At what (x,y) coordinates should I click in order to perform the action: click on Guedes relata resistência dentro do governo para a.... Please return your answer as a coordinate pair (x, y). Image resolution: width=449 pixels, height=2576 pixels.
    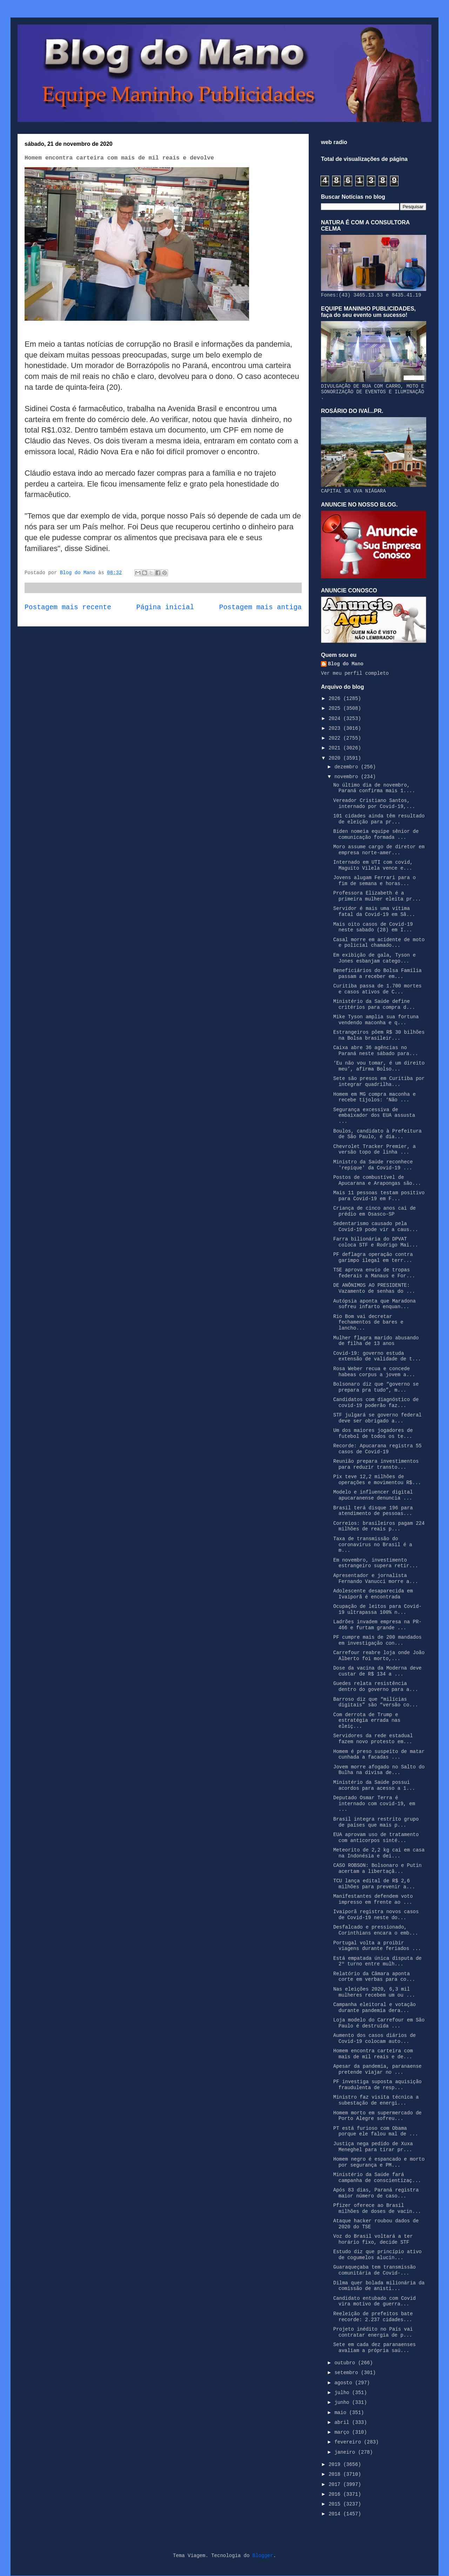
    Looking at the image, I should click on (375, 1686).